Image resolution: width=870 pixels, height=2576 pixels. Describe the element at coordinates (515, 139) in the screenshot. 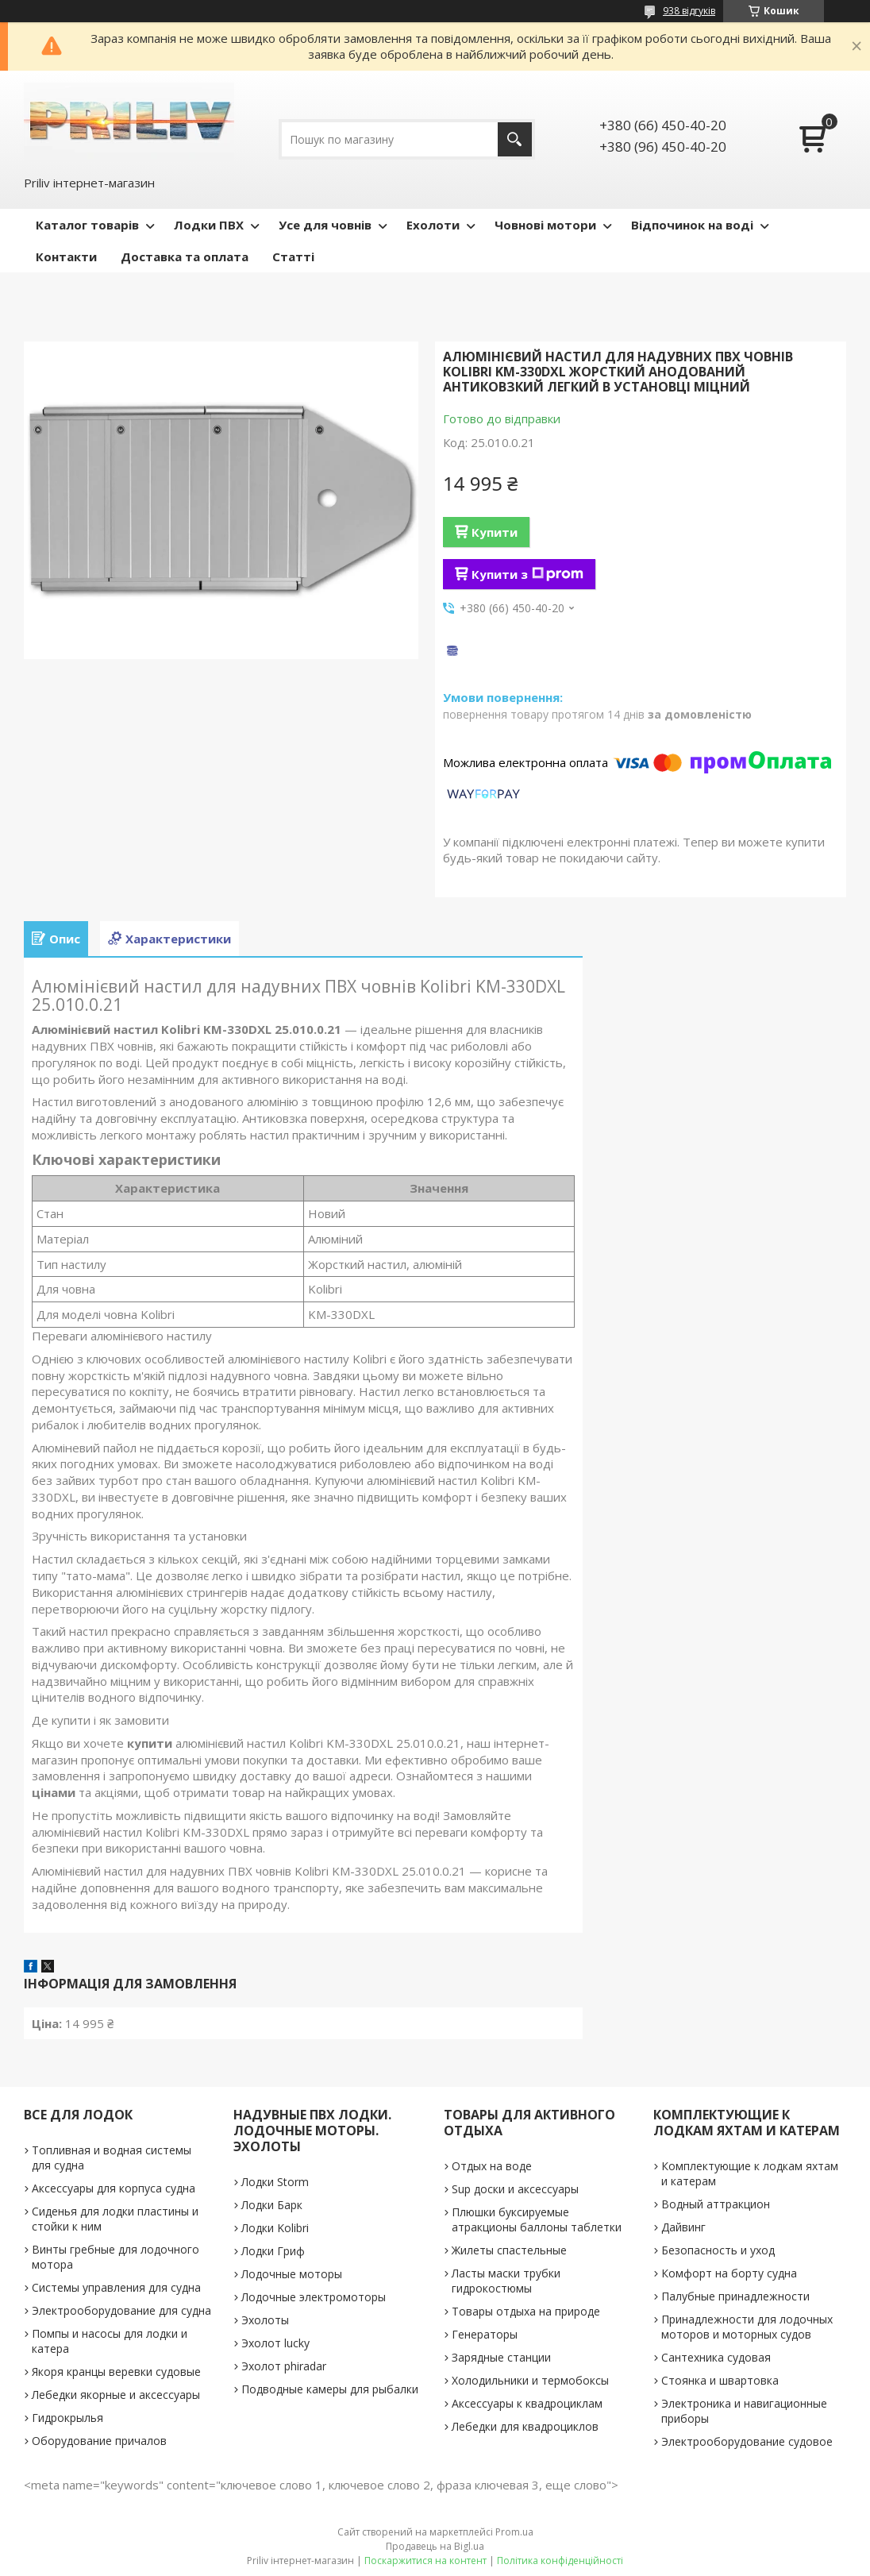

I see `[Шукати]` at that location.